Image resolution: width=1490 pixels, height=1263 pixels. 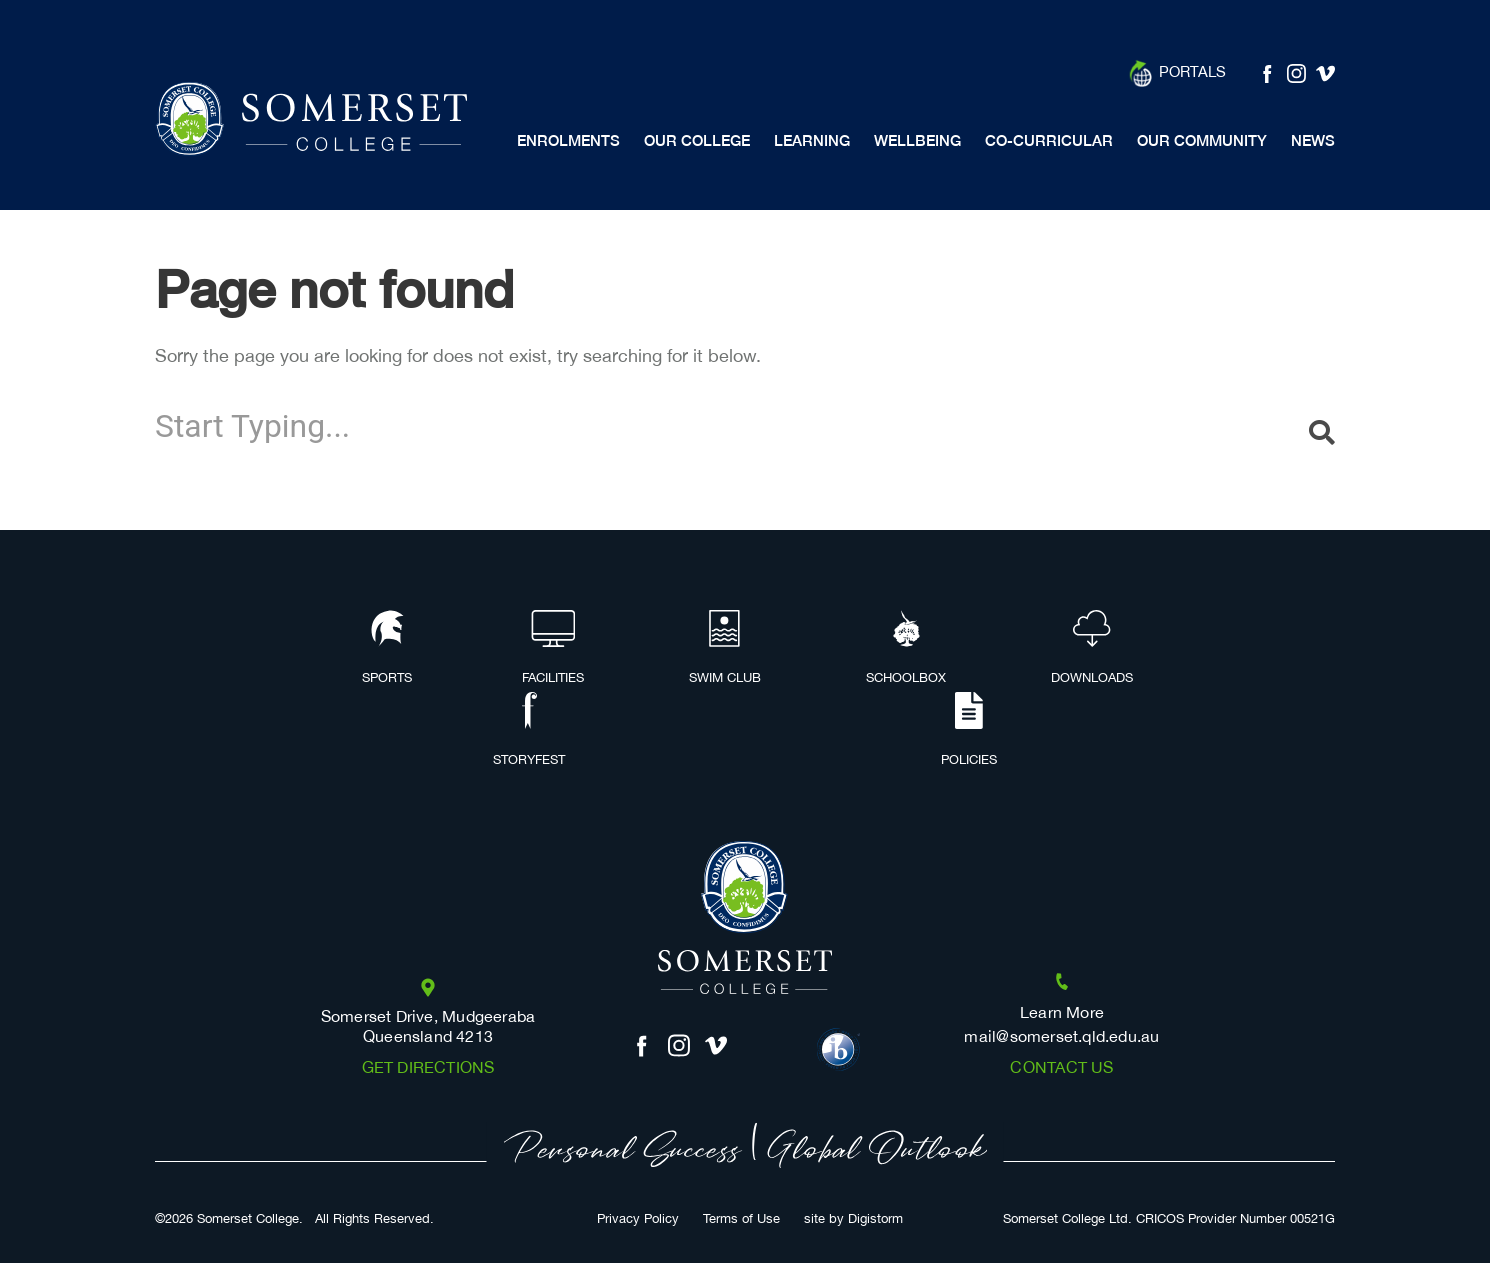 What do you see at coordinates (697, 140) in the screenshot?
I see `Our College` at bounding box center [697, 140].